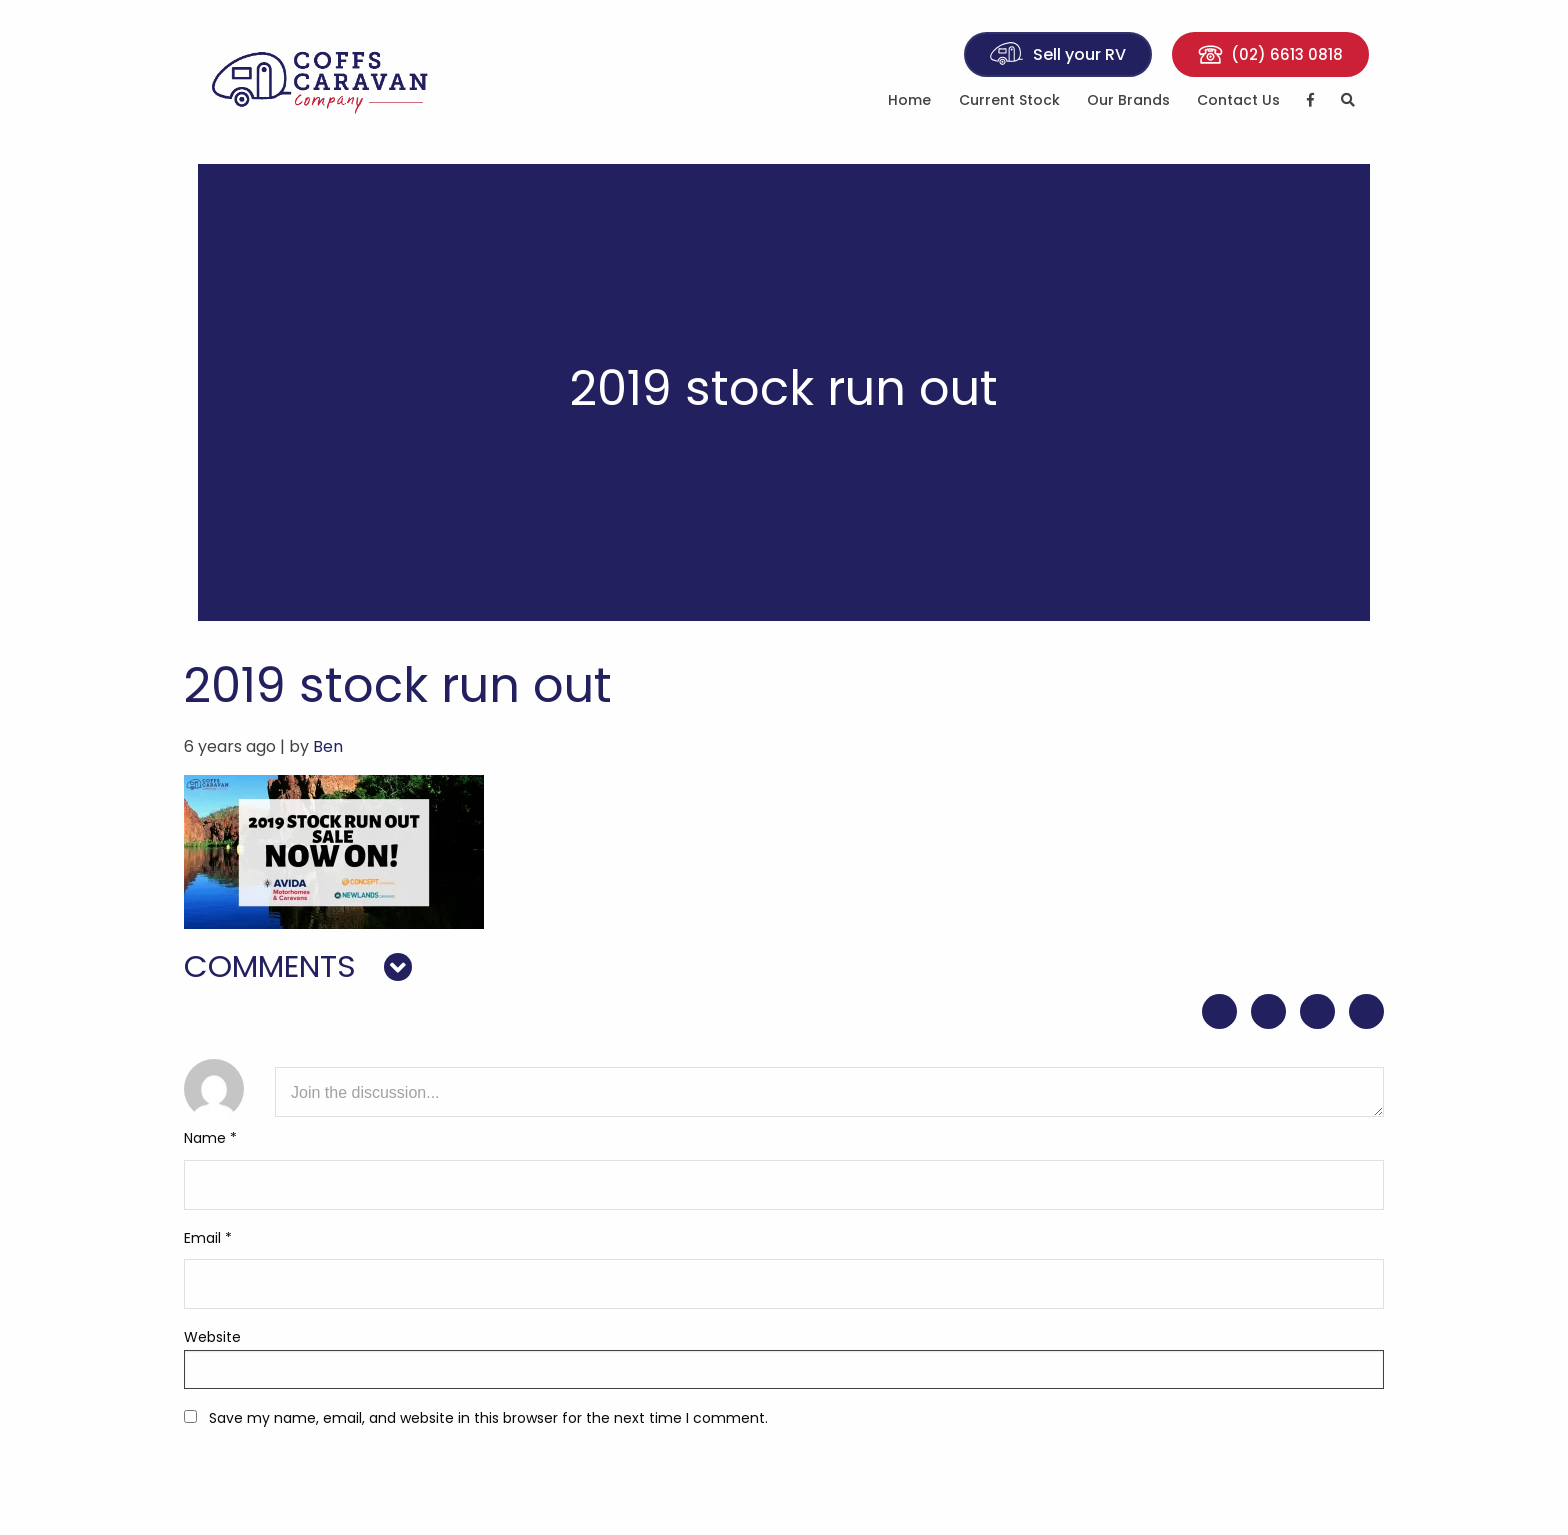 Image resolution: width=1568 pixels, height=1535 pixels. I want to click on (02) 6613 0818, so click(1270, 56).